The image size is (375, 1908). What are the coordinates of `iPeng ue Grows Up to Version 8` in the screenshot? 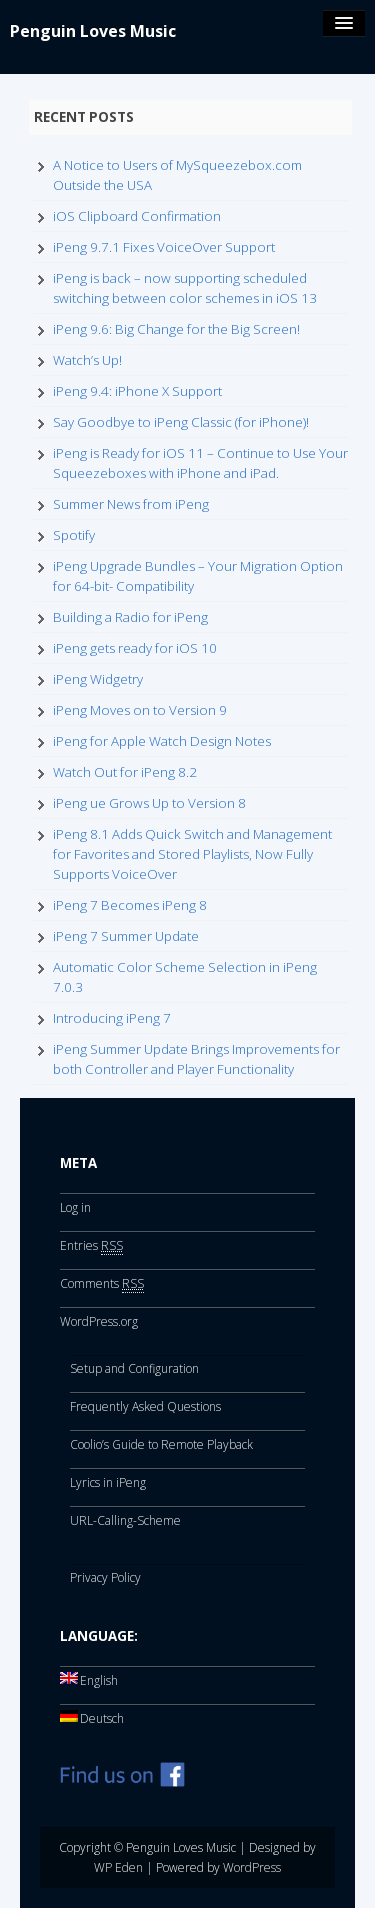 It's located at (149, 803).